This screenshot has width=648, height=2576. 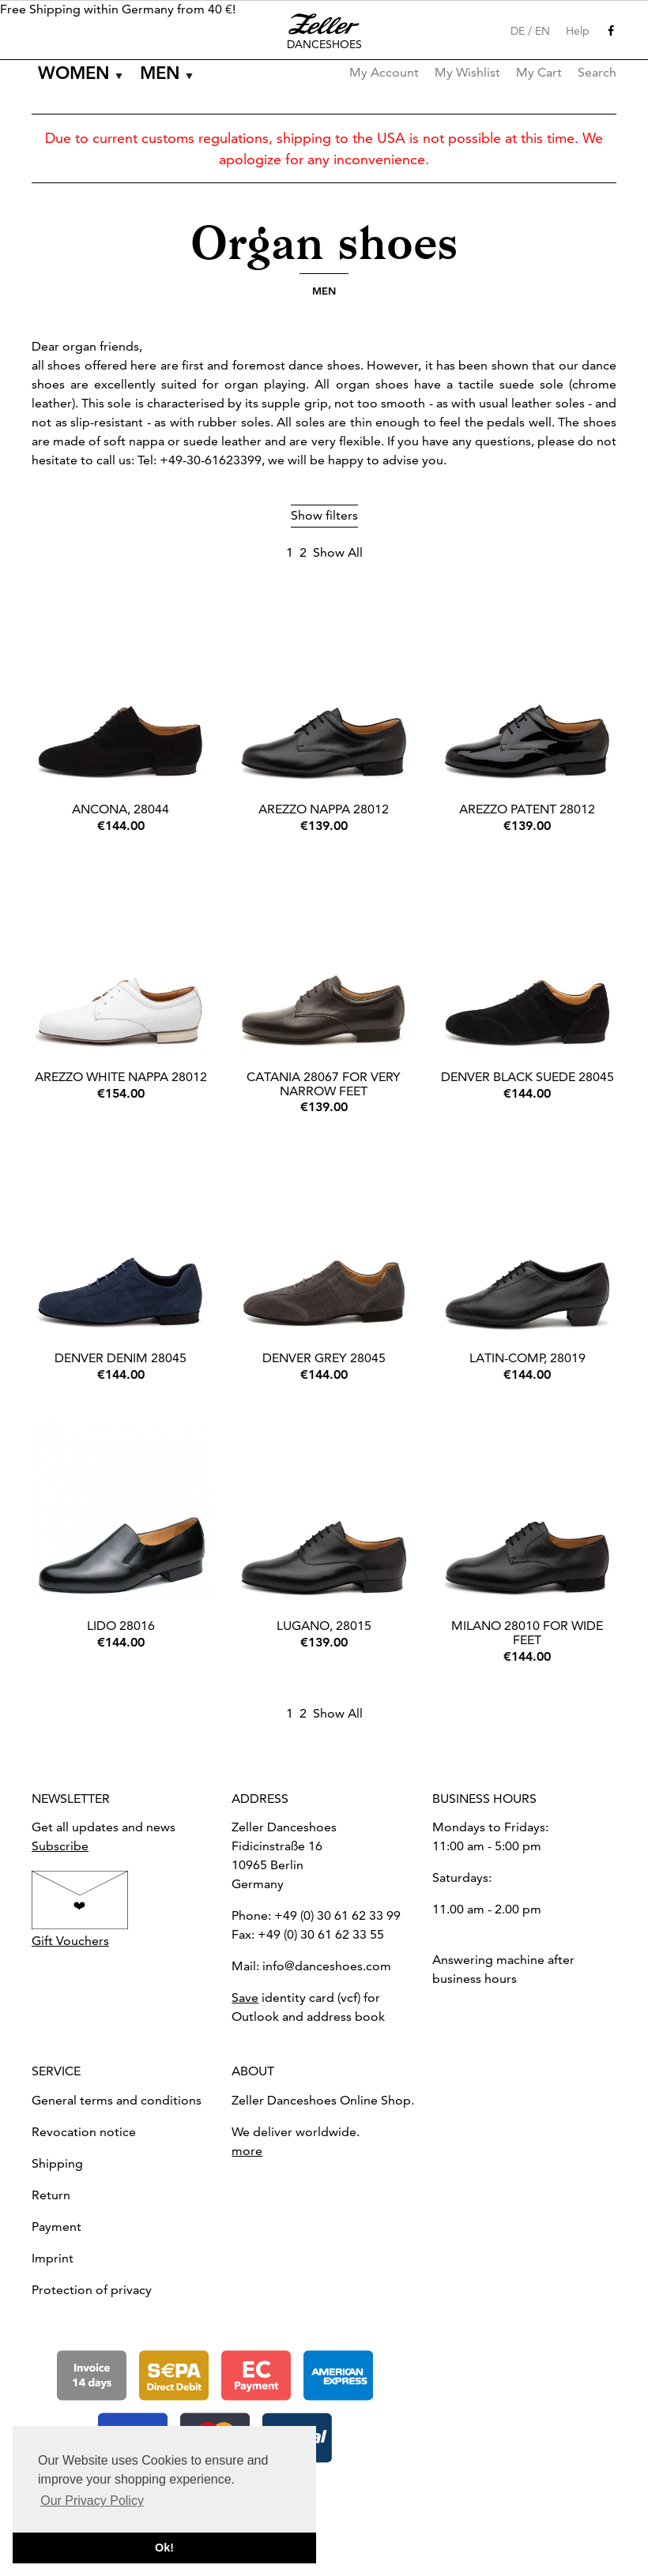 What do you see at coordinates (384, 72) in the screenshot?
I see `My Account` at bounding box center [384, 72].